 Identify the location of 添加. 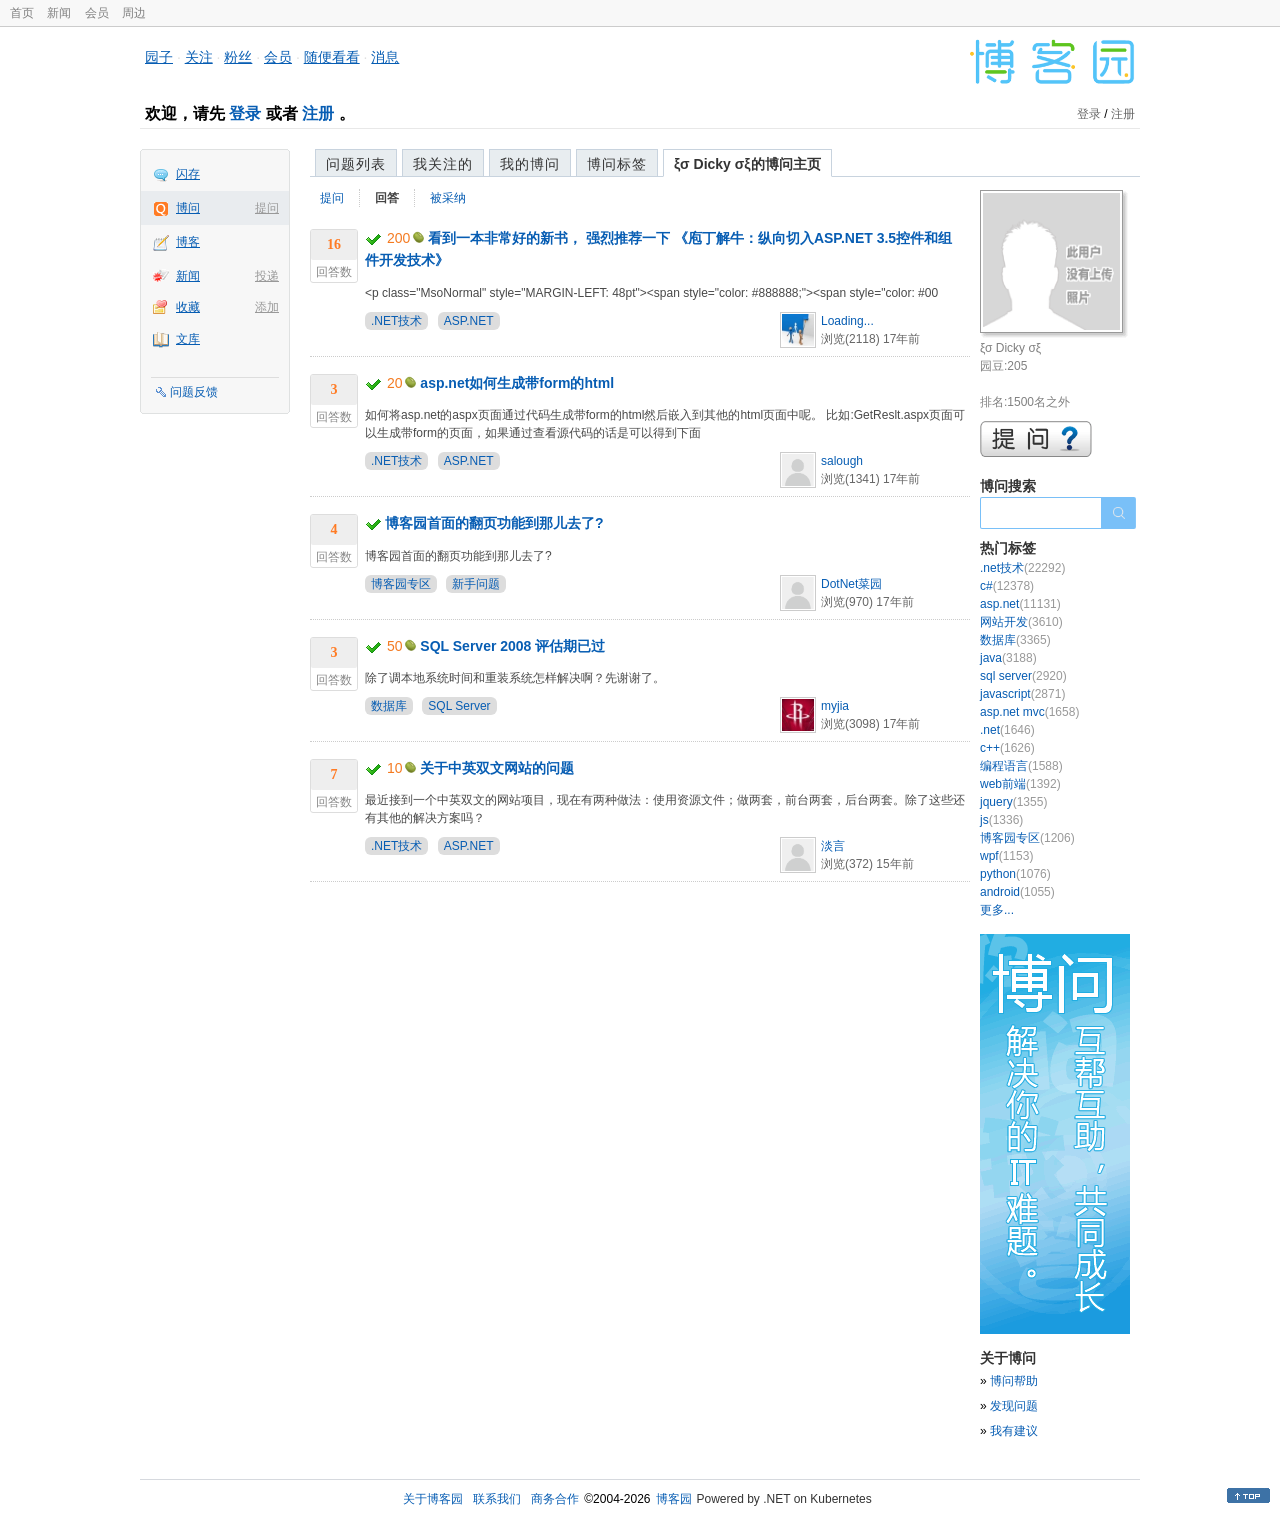
(267, 307).